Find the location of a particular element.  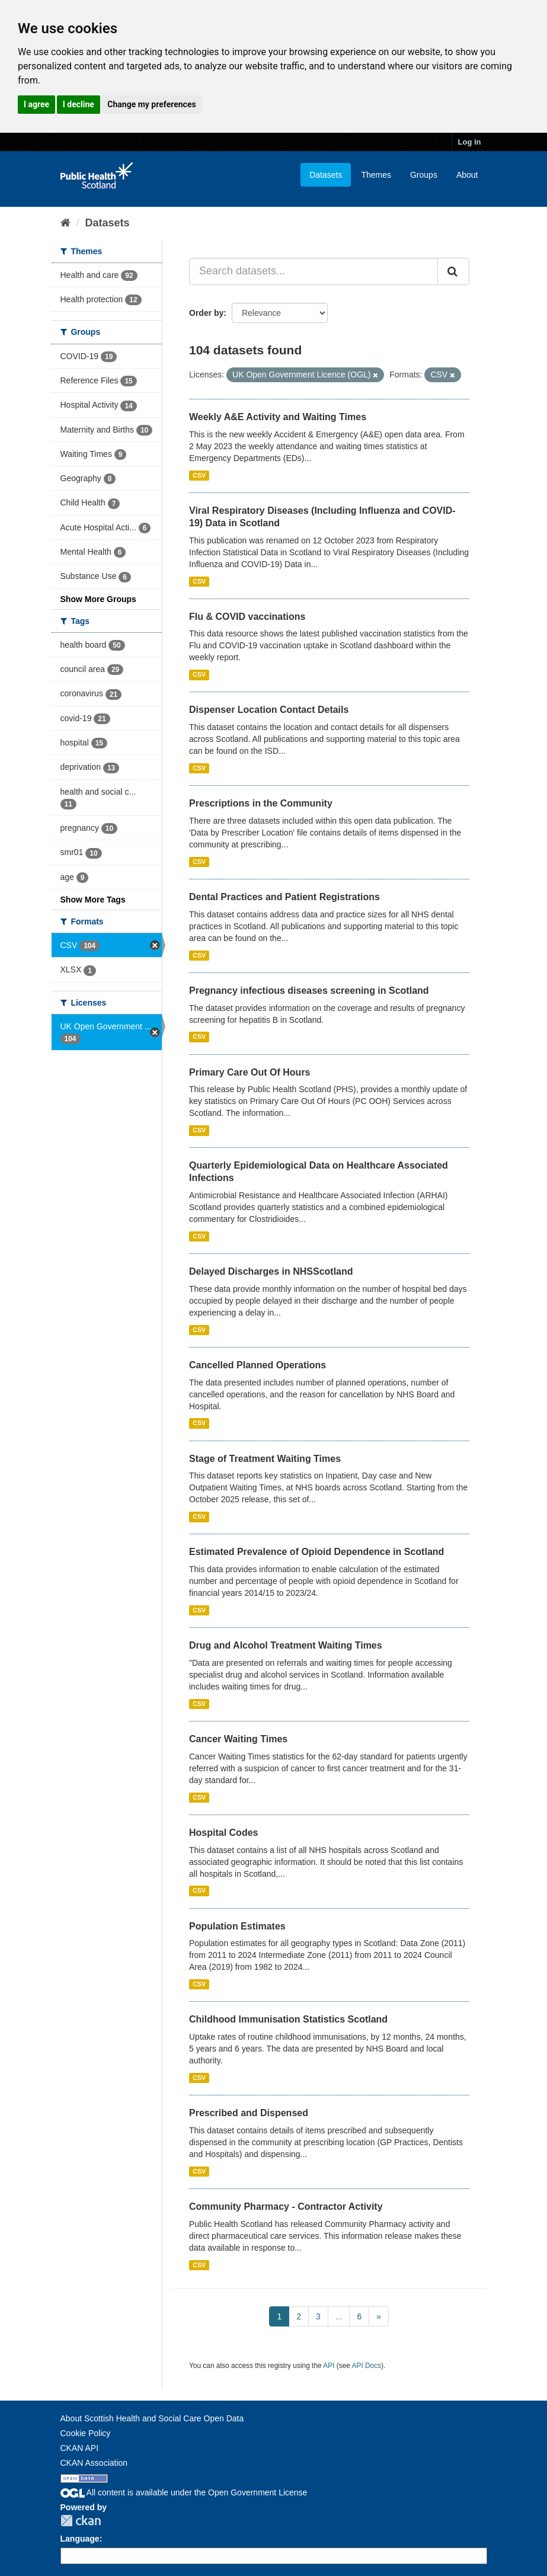

I agree [button] is located at coordinates (36, 104).